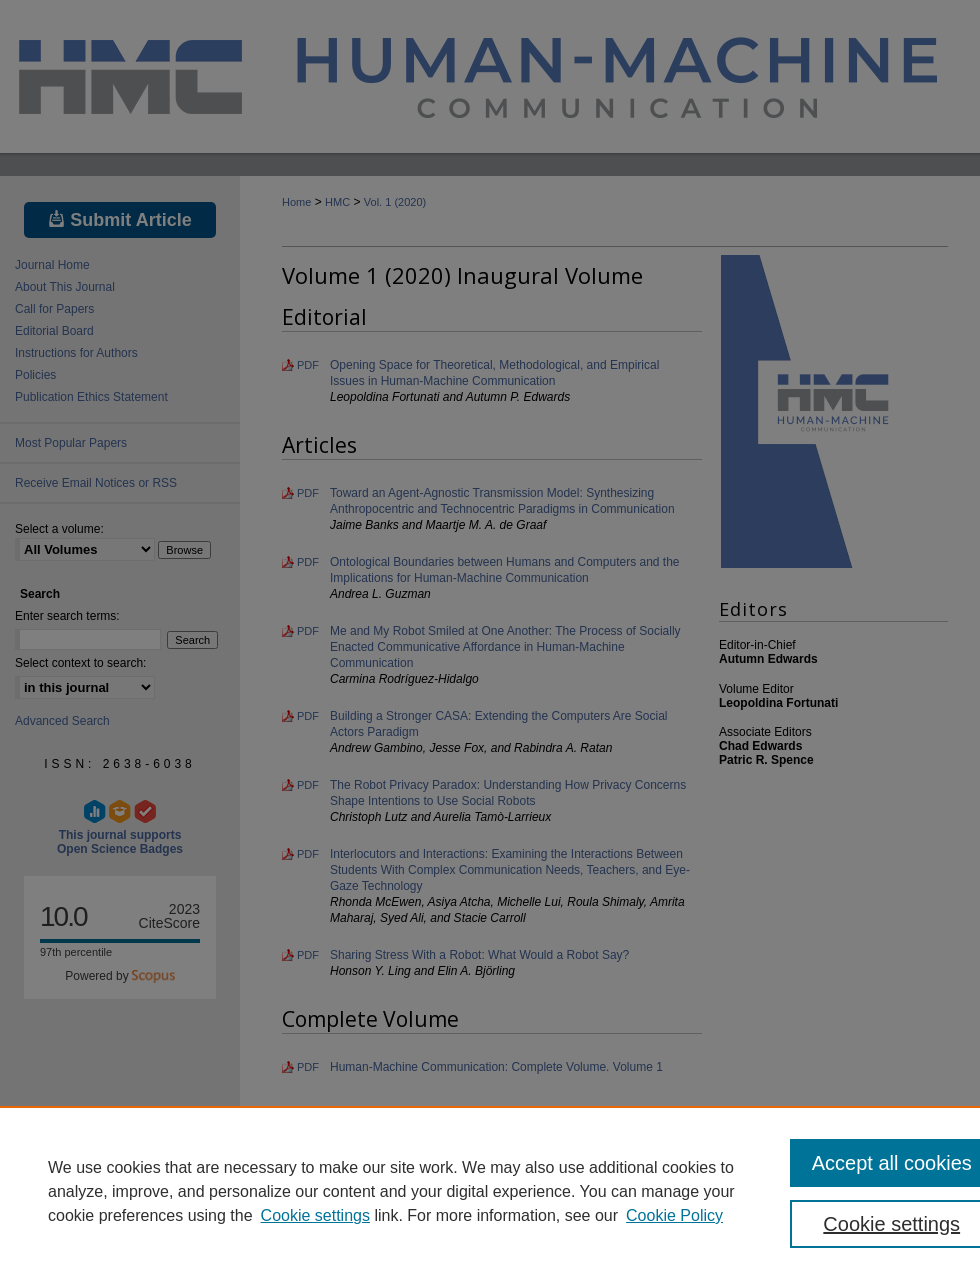 The image size is (980, 1276). Describe the element at coordinates (490, 1191) in the screenshot. I see `[region]` at that location.